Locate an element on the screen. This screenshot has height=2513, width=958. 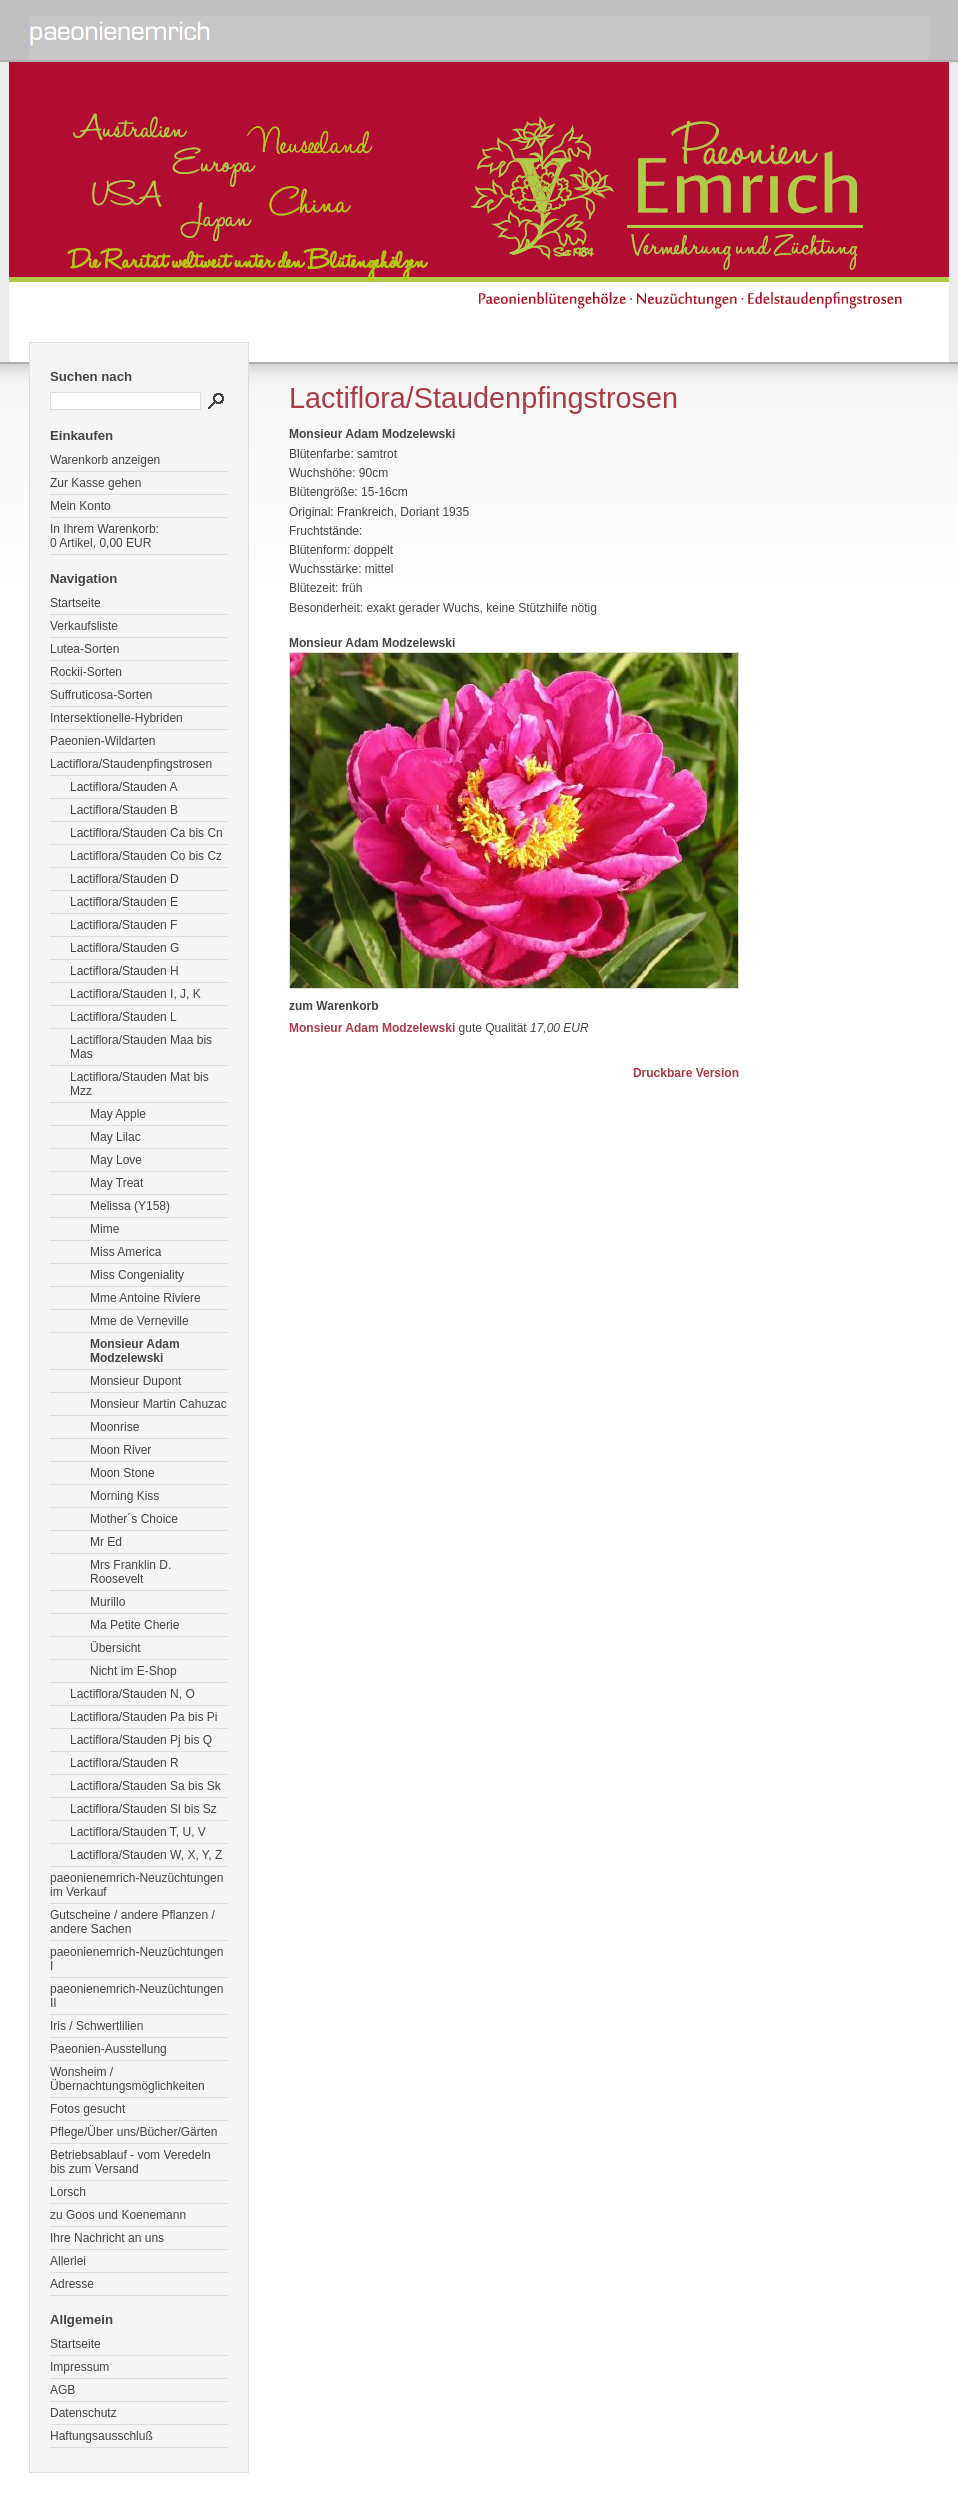
Betriebsablauf - vom Veredeln bis zum Versand is located at coordinates (130, 2162).